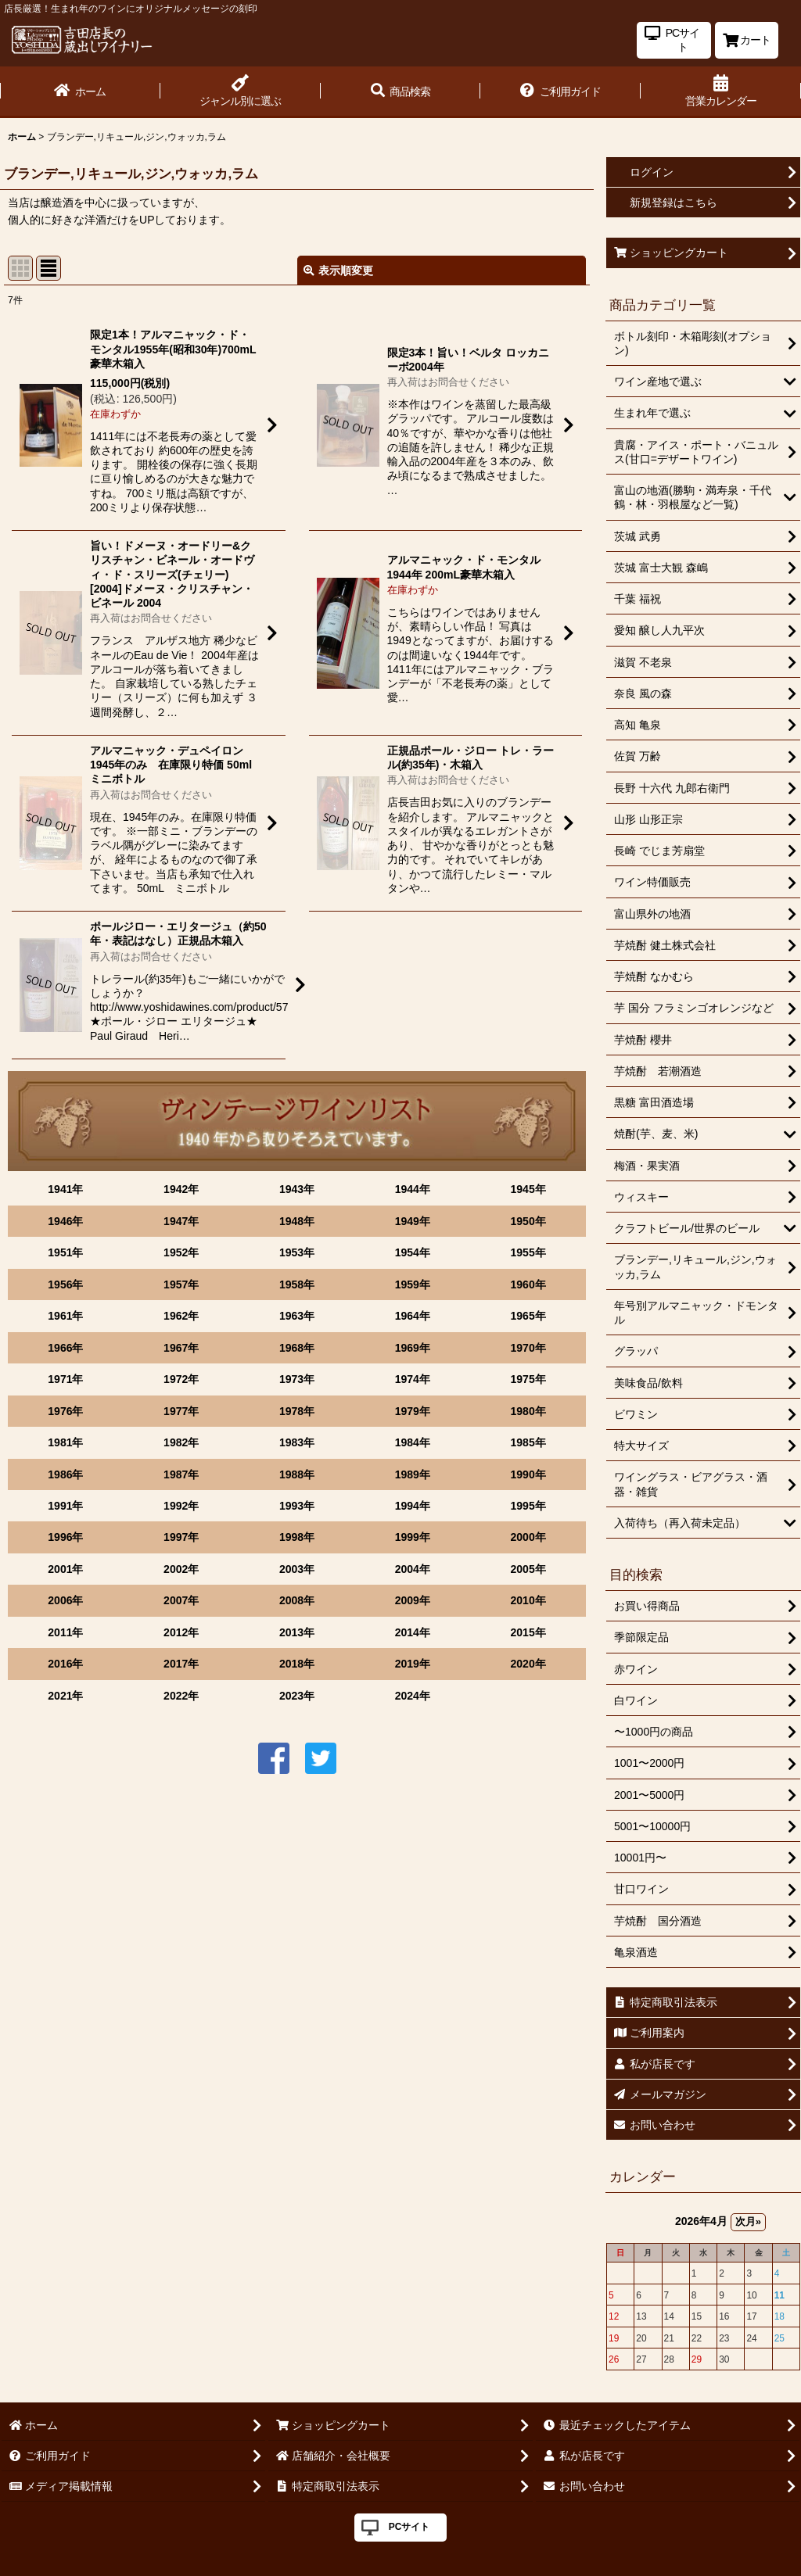 Image resolution: width=801 pixels, height=2576 pixels. Describe the element at coordinates (296, 1663) in the screenshot. I see `2018年` at that location.